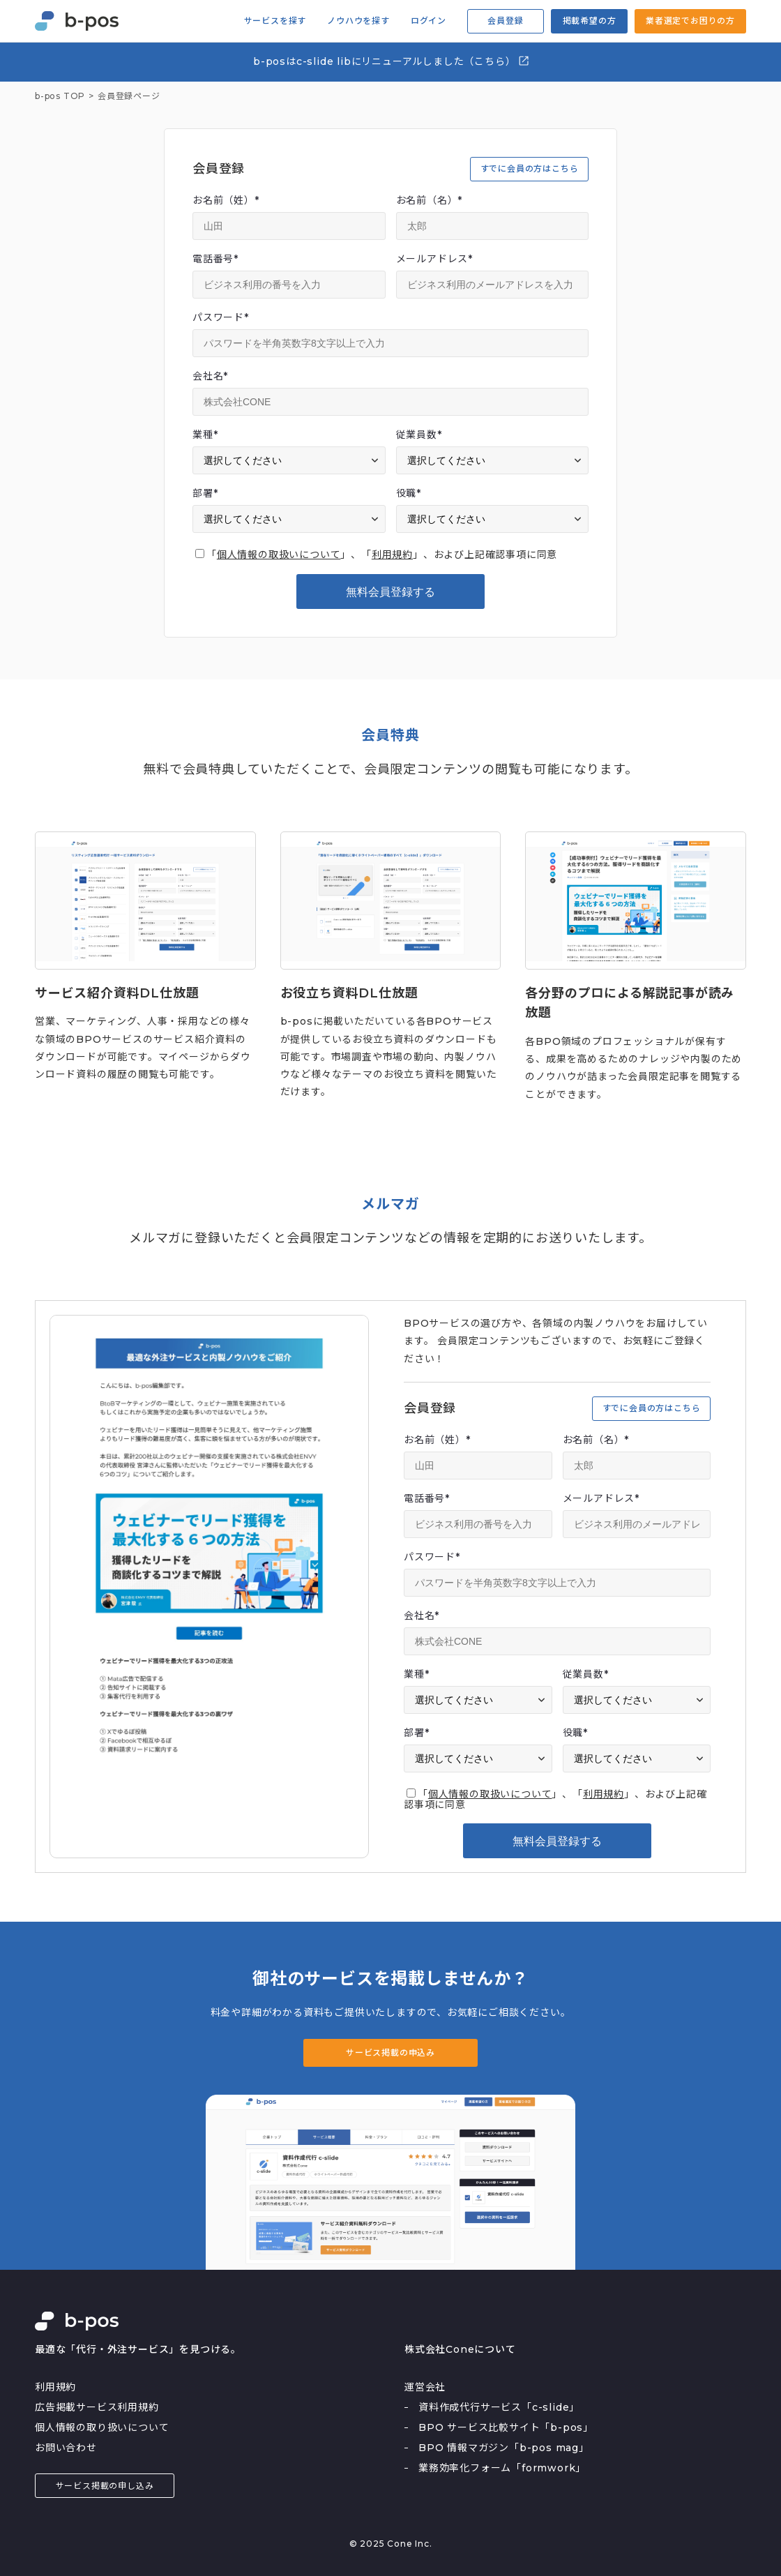 The image size is (781, 2576). Describe the element at coordinates (225, 200) in the screenshot. I see `お名前（姓）` at that location.